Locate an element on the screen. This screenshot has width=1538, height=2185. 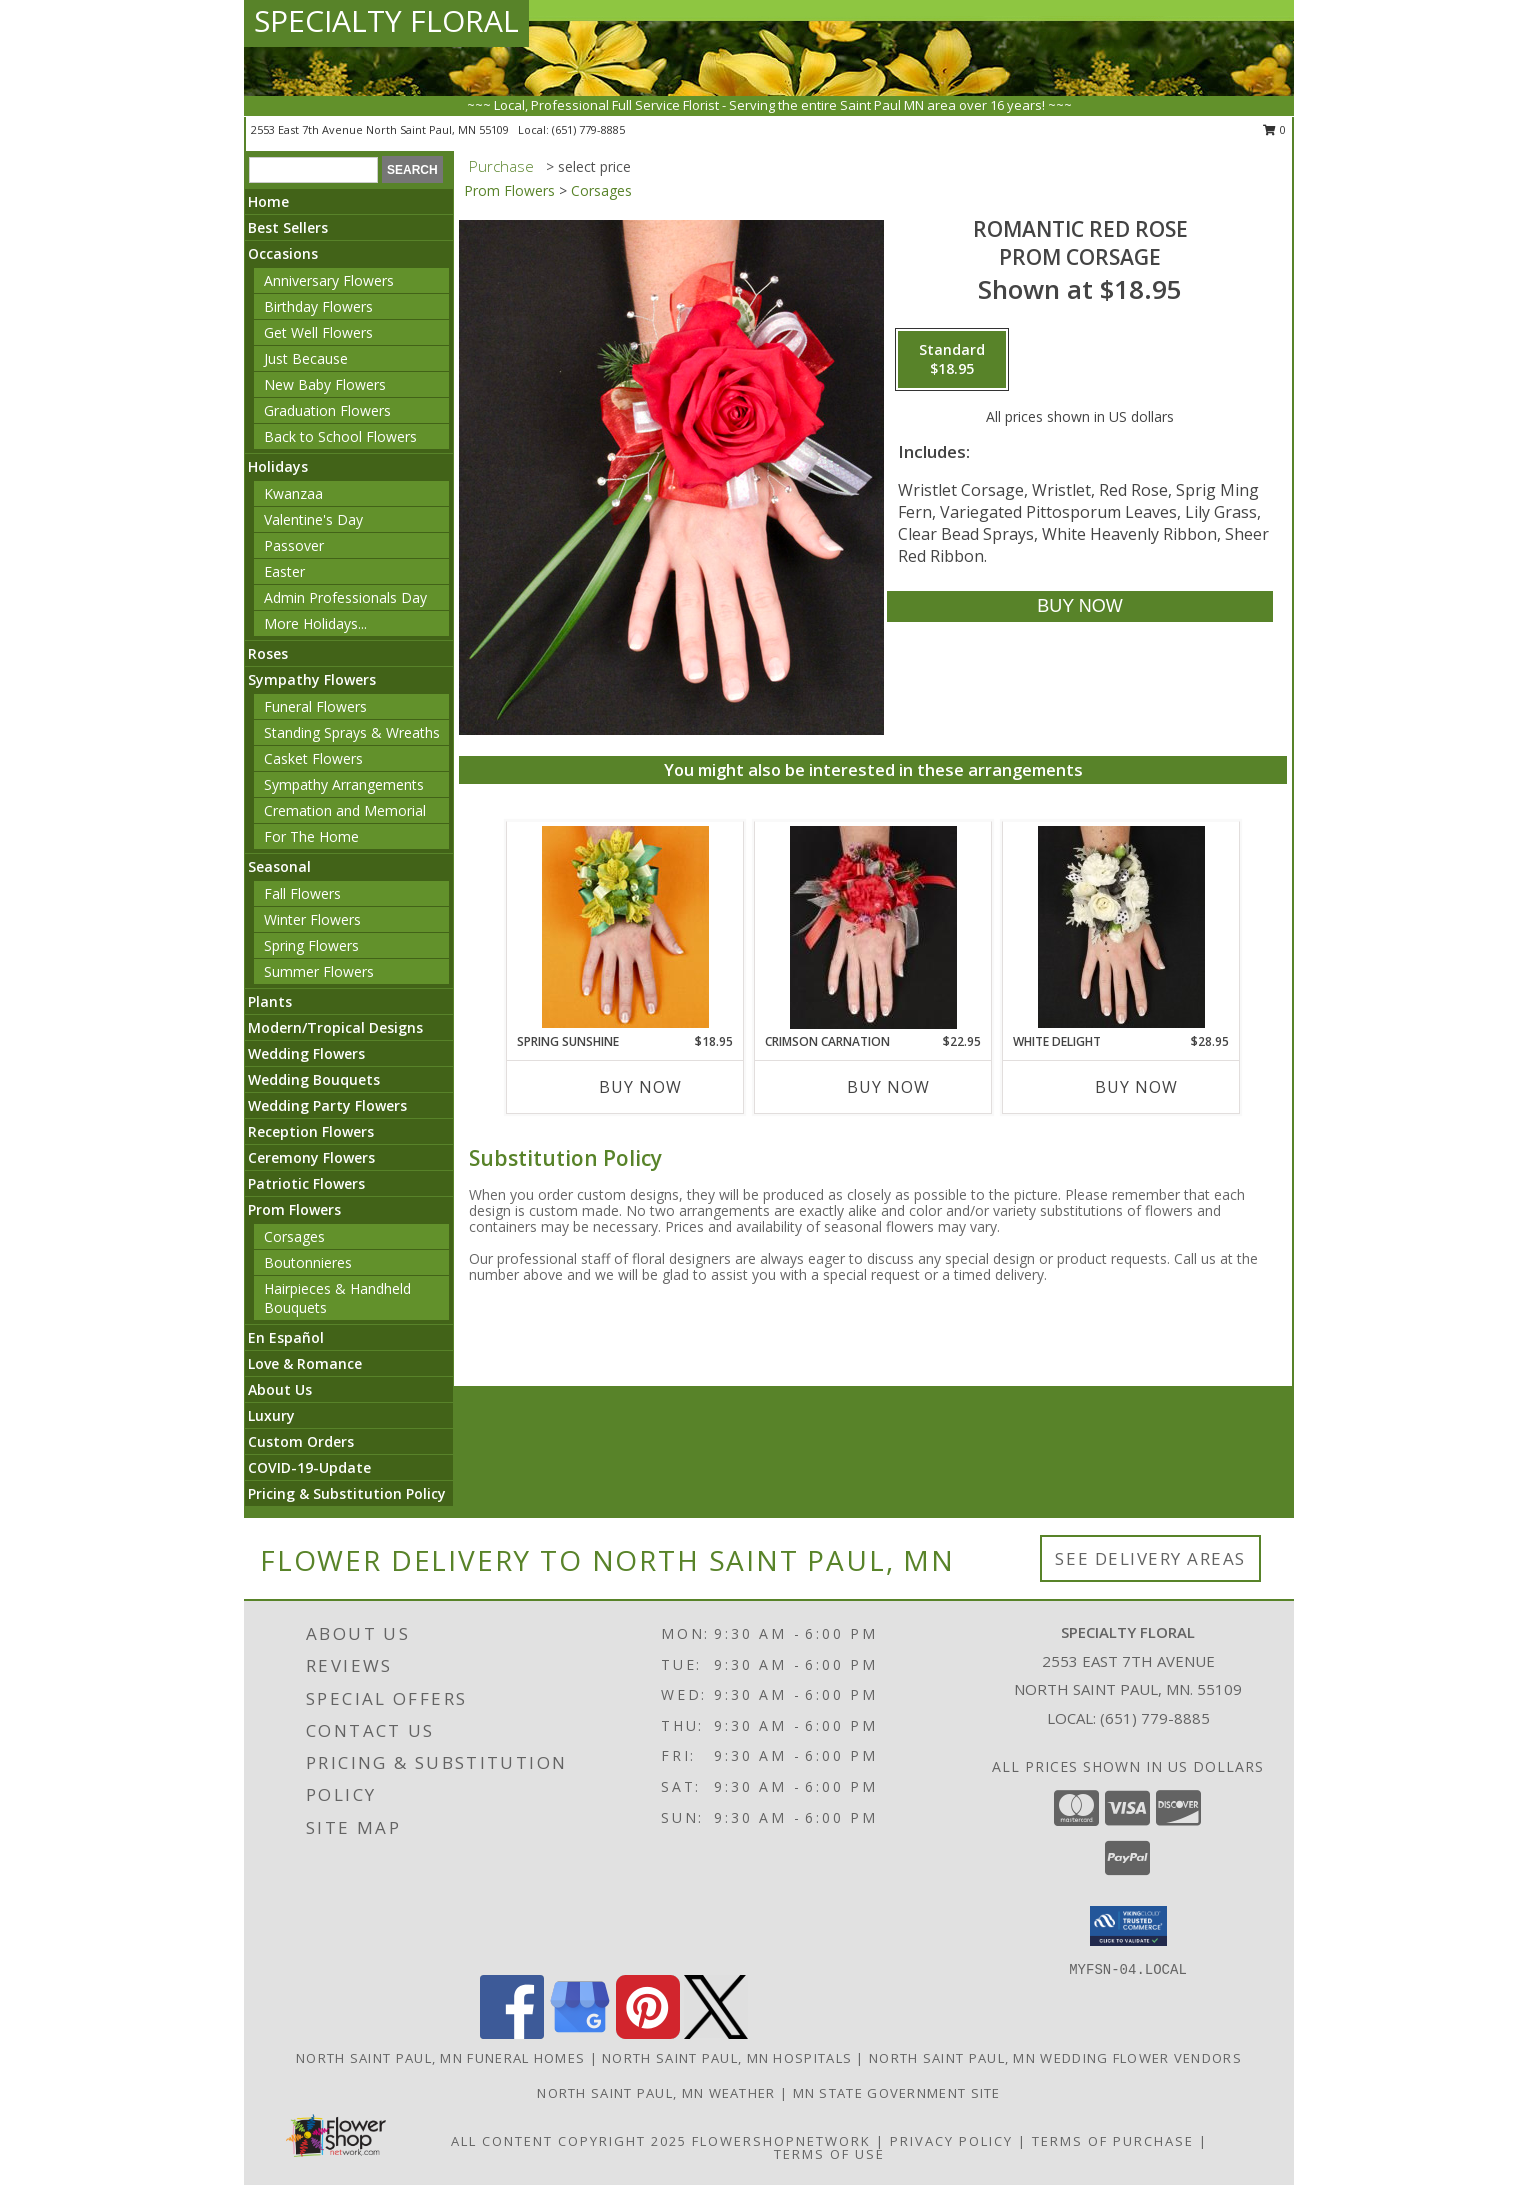
Luxury is located at coordinates (271, 1415).